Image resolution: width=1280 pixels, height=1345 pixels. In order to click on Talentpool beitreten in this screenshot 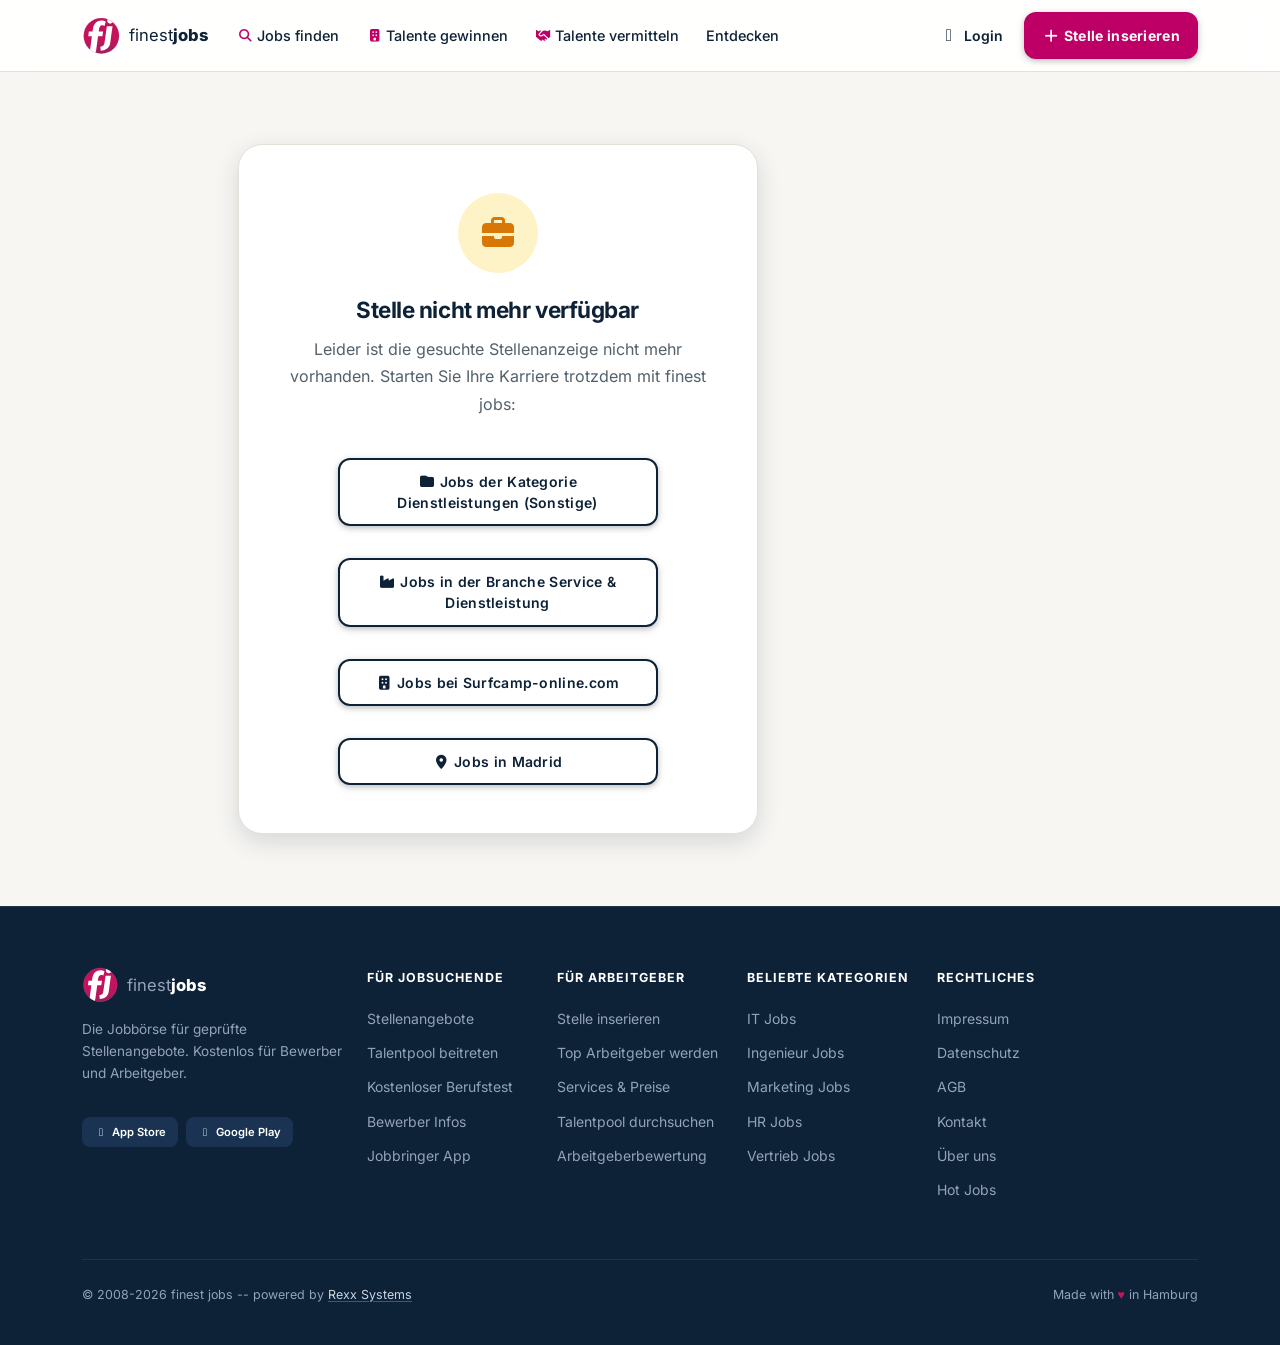, I will do `click(432, 1052)`.